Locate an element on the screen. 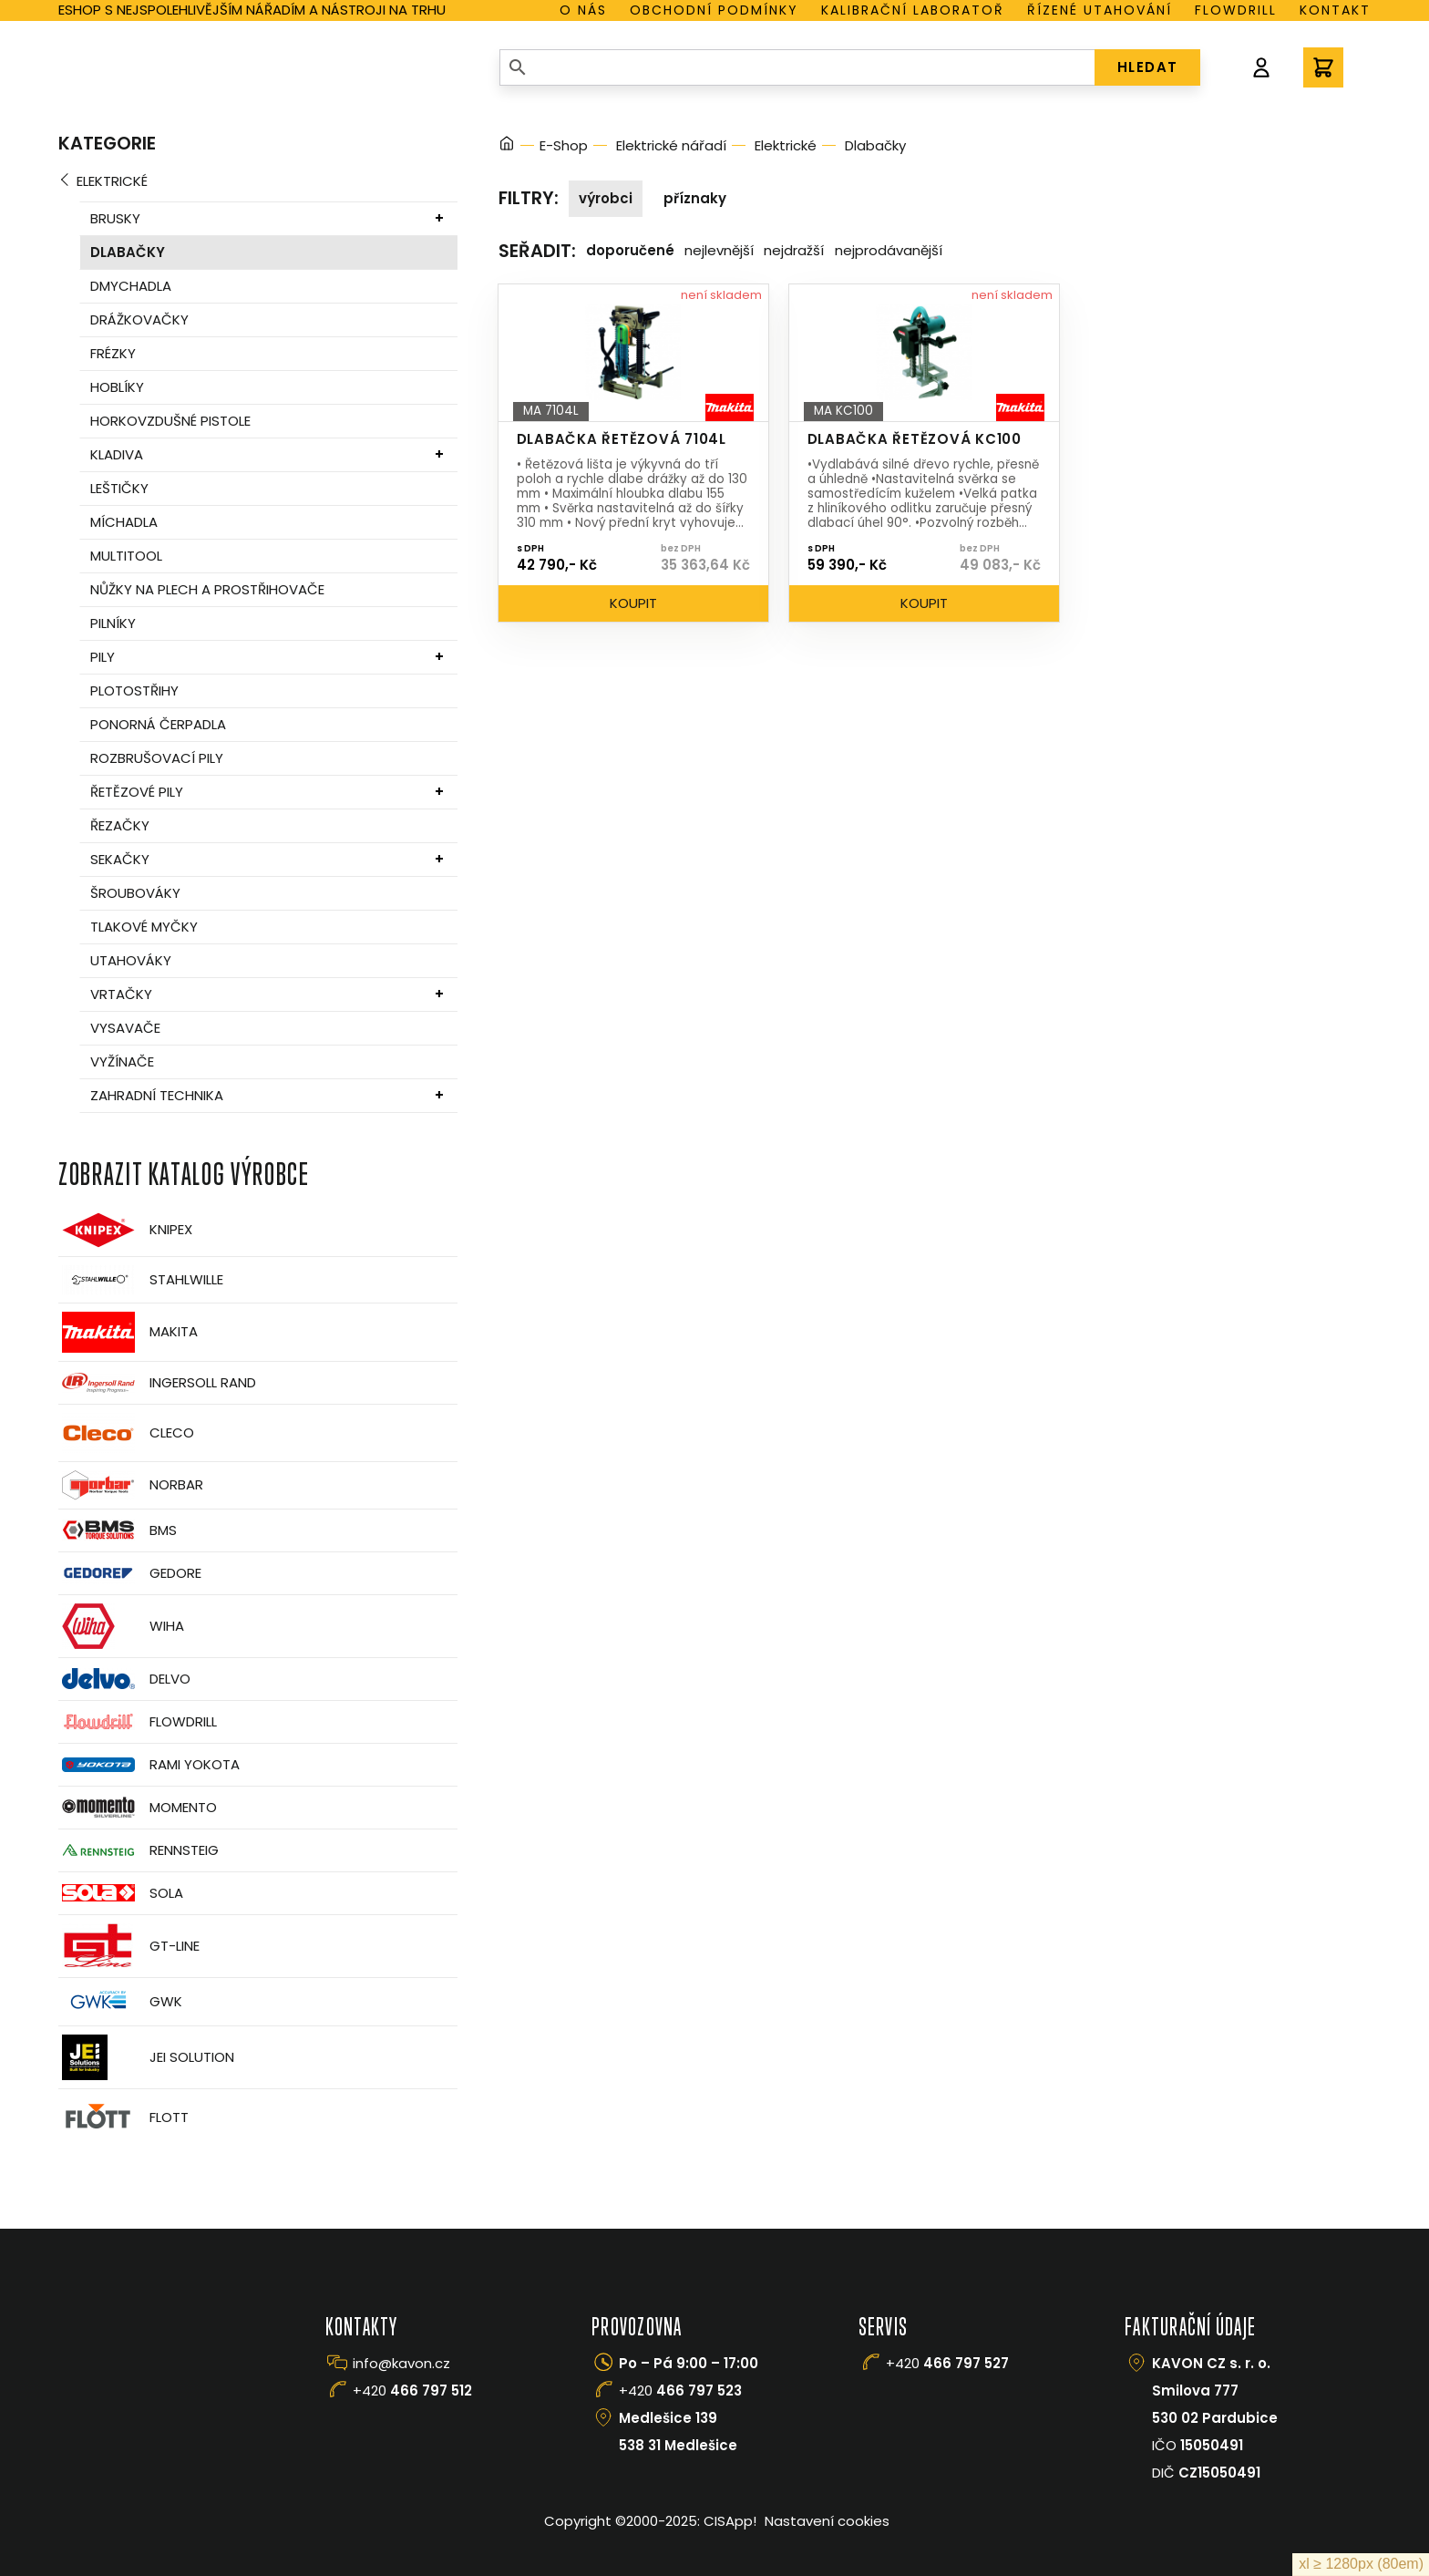 The image size is (1429, 2576). Koupit is located at coordinates (633, 603).